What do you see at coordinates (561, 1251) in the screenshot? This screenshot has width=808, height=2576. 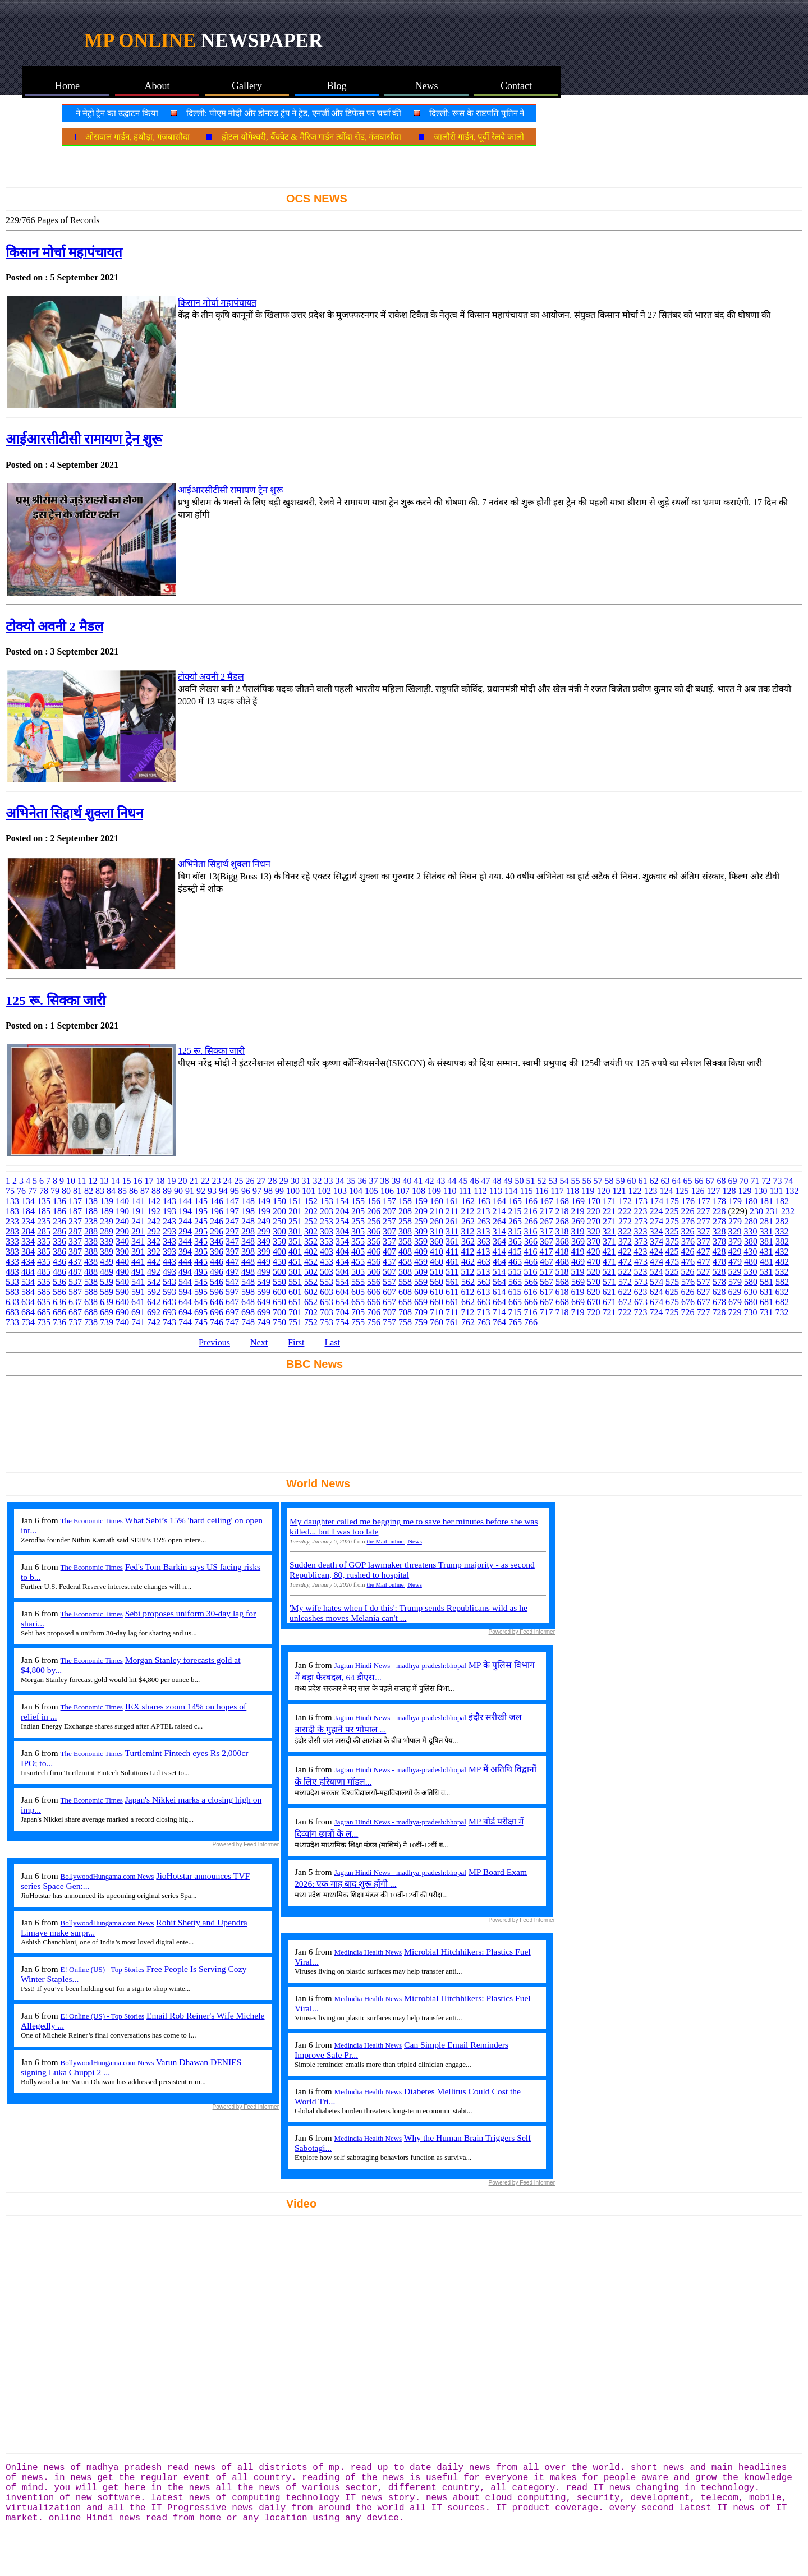 I see `418` at bounding box center [561, 1251].